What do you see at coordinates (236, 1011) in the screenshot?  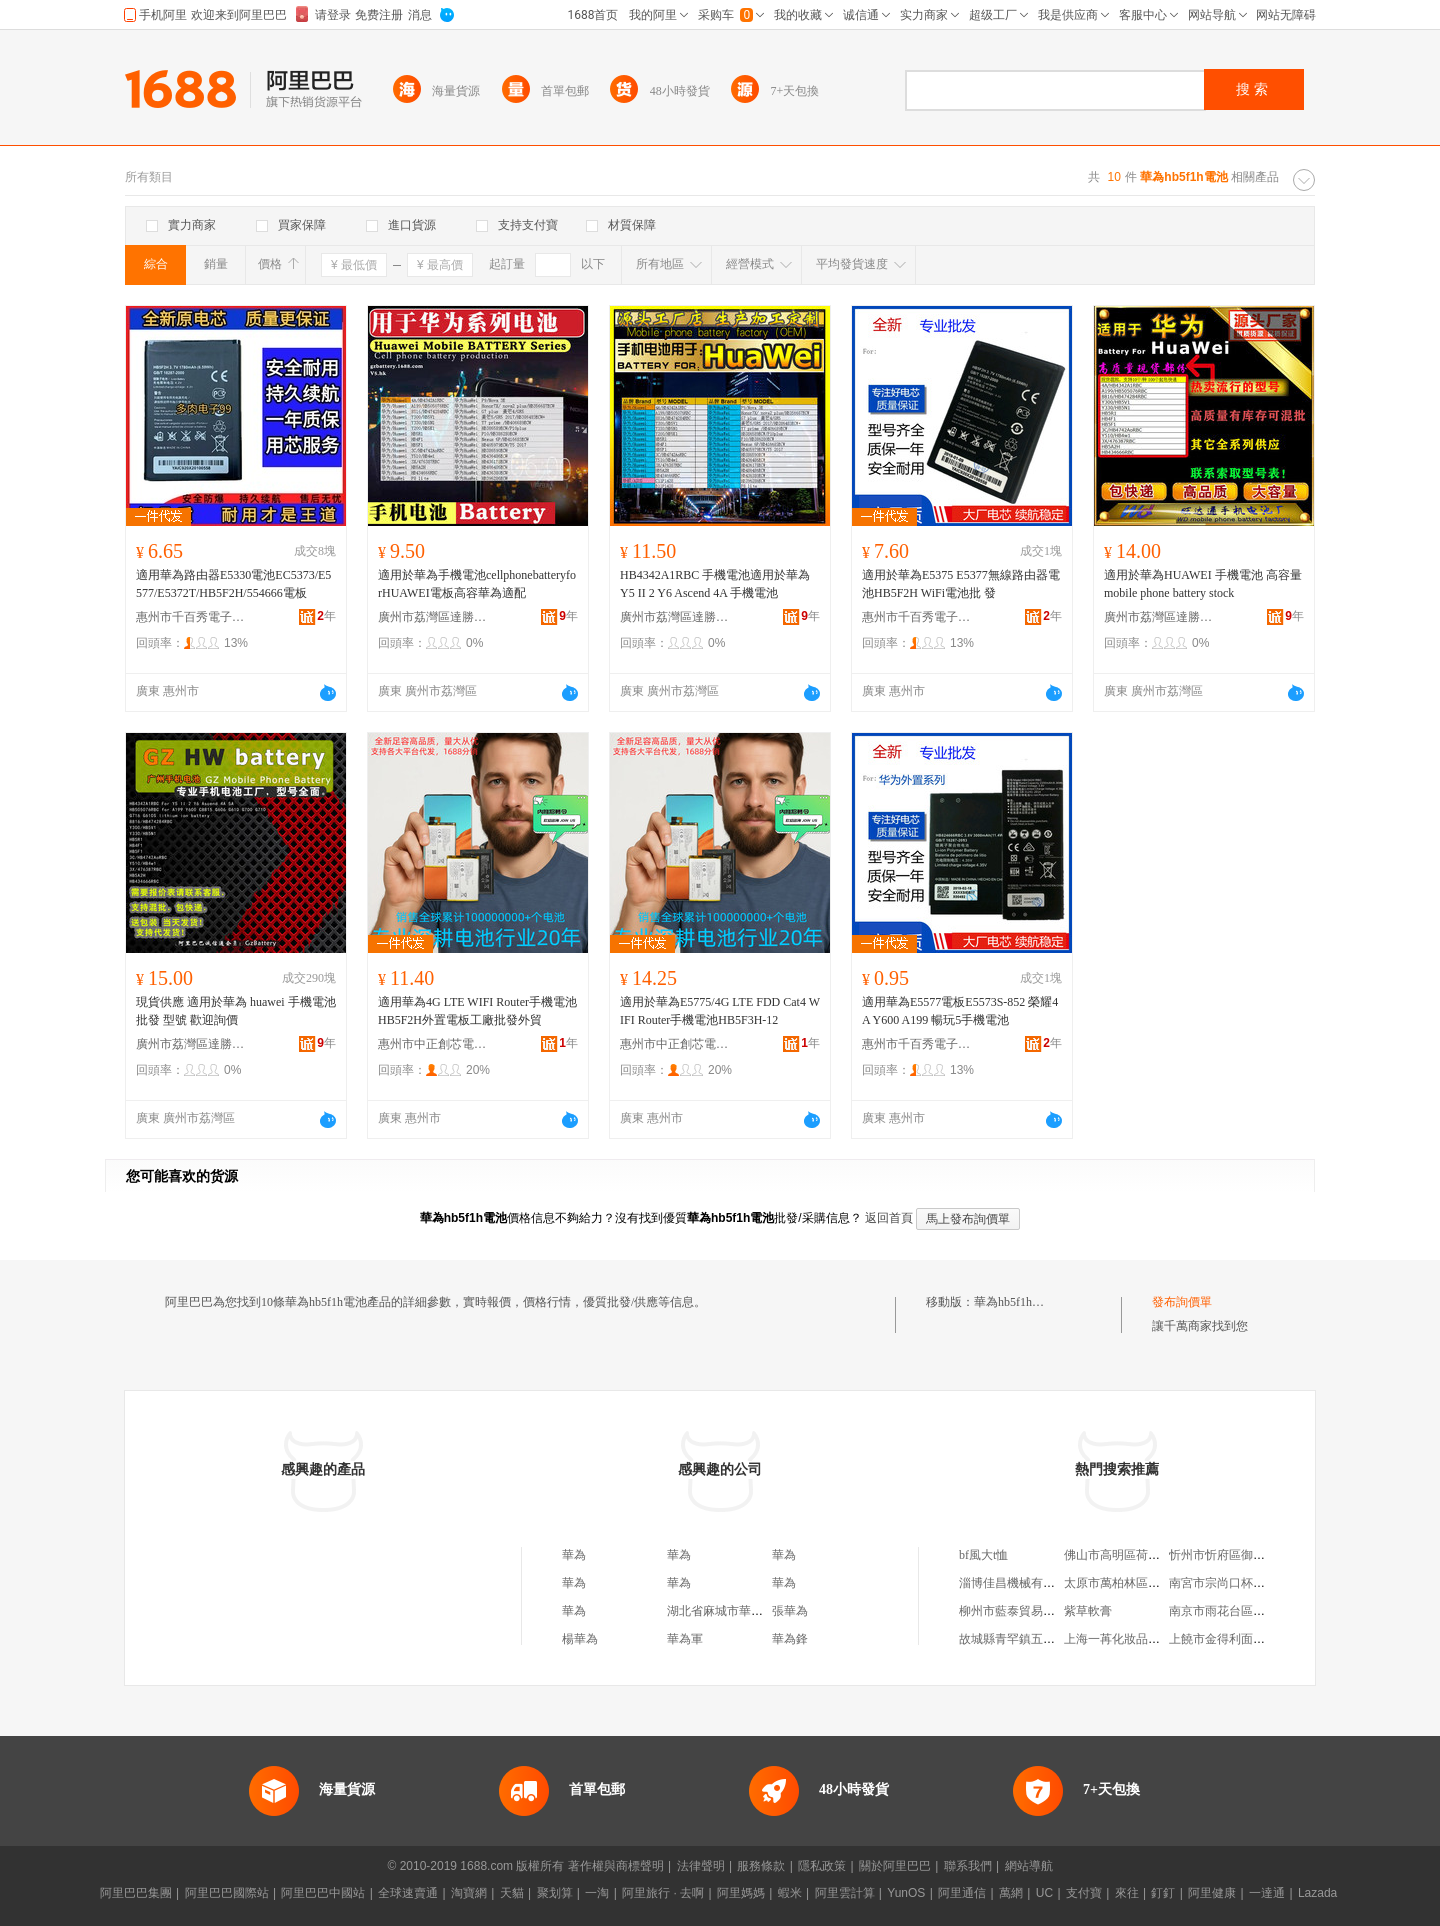 I see `現貨供應 適用於華為 huawei 手機電池批發 型號 歡迎詢價` at bounding box center [236, 1011].